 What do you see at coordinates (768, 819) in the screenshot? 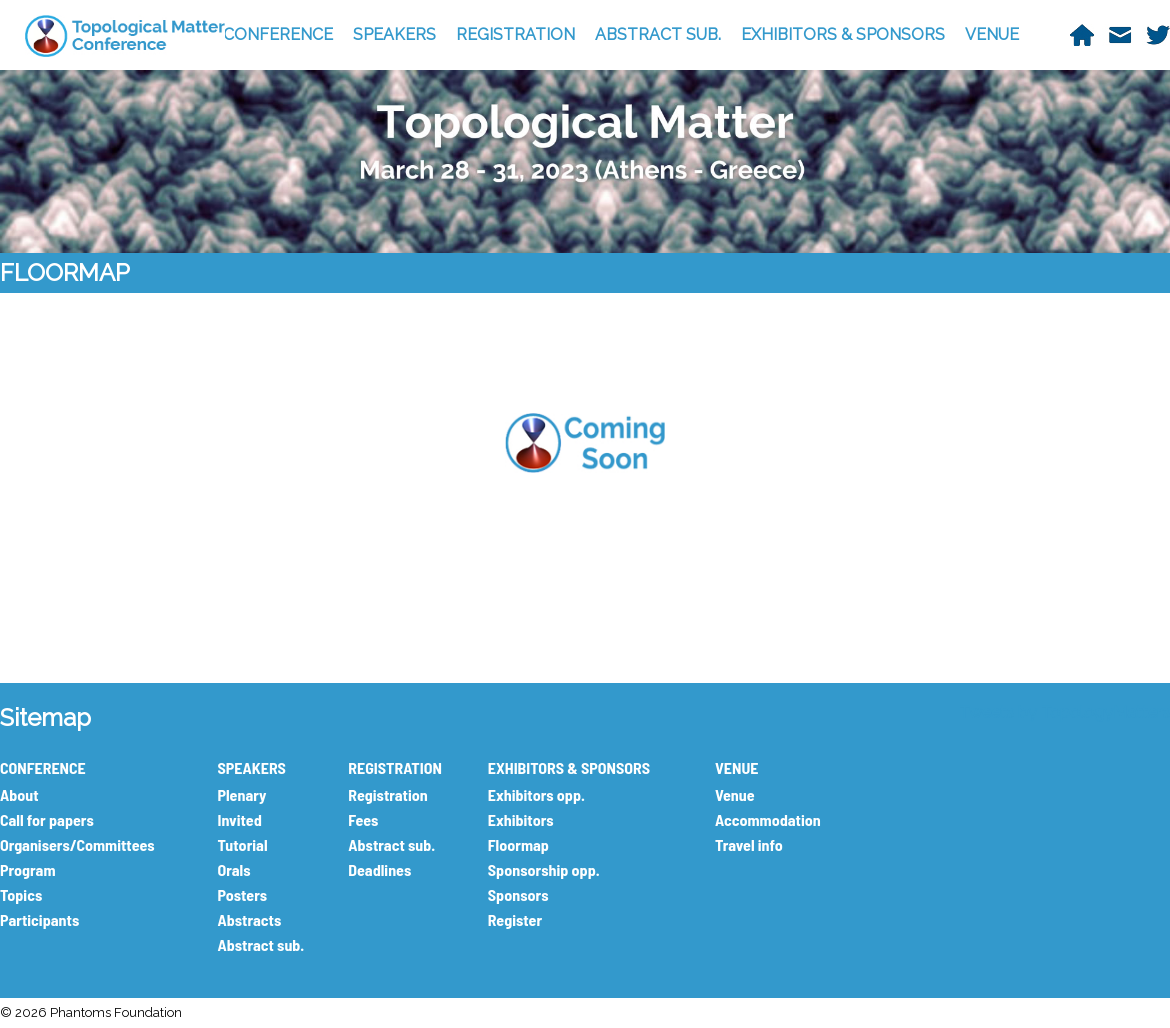
I see `Accommodation` at bounding box center [768, 819].